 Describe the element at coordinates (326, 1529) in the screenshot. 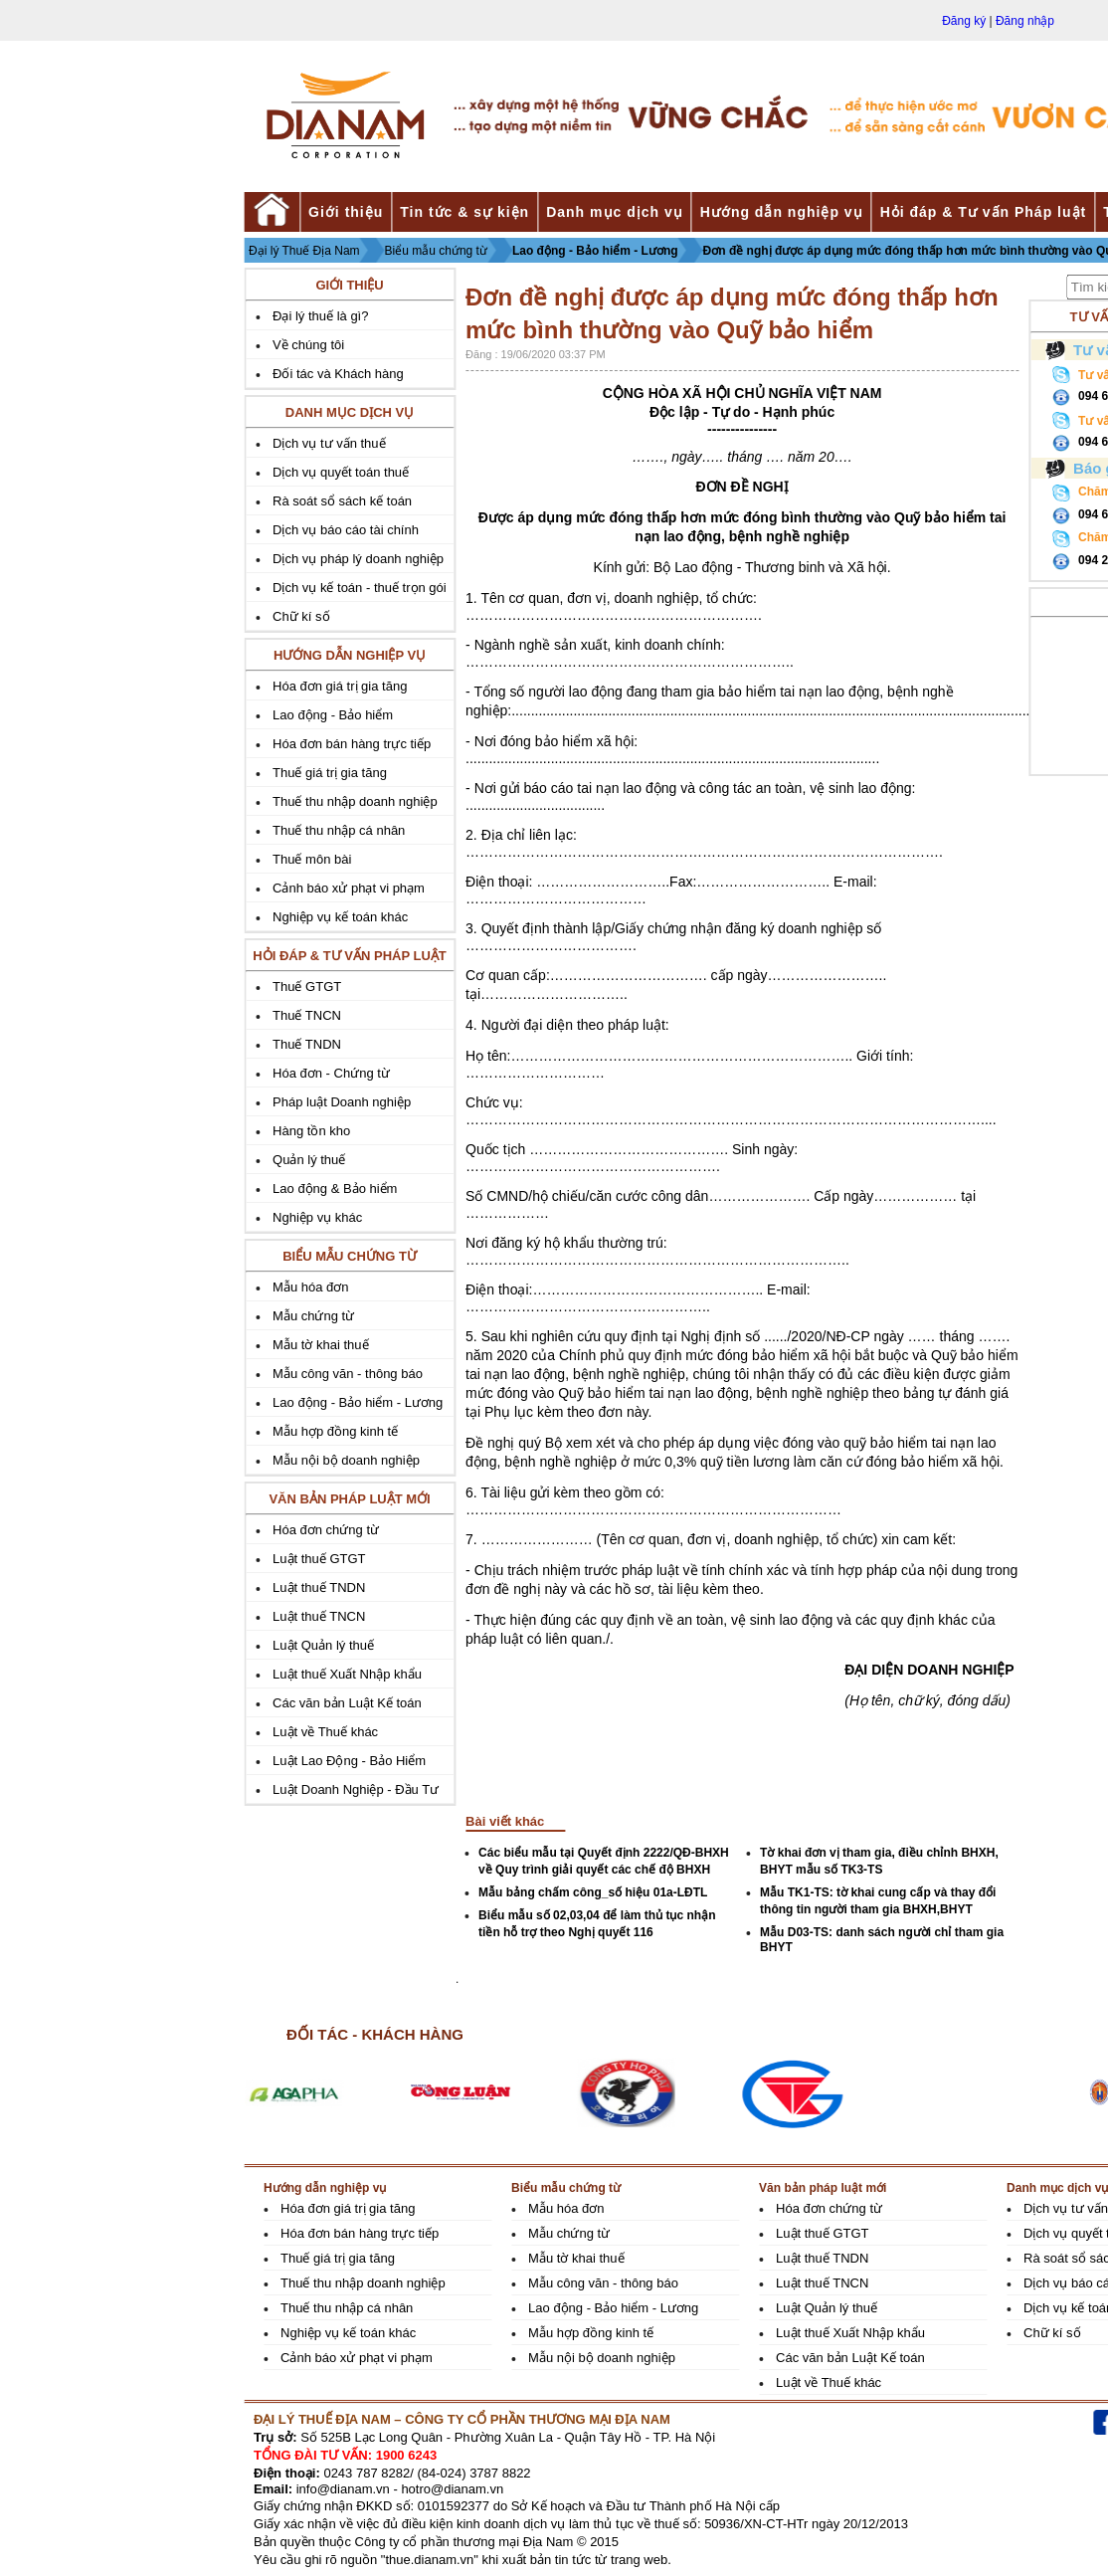

I see `Hóa đơn chứng từ` at that location.